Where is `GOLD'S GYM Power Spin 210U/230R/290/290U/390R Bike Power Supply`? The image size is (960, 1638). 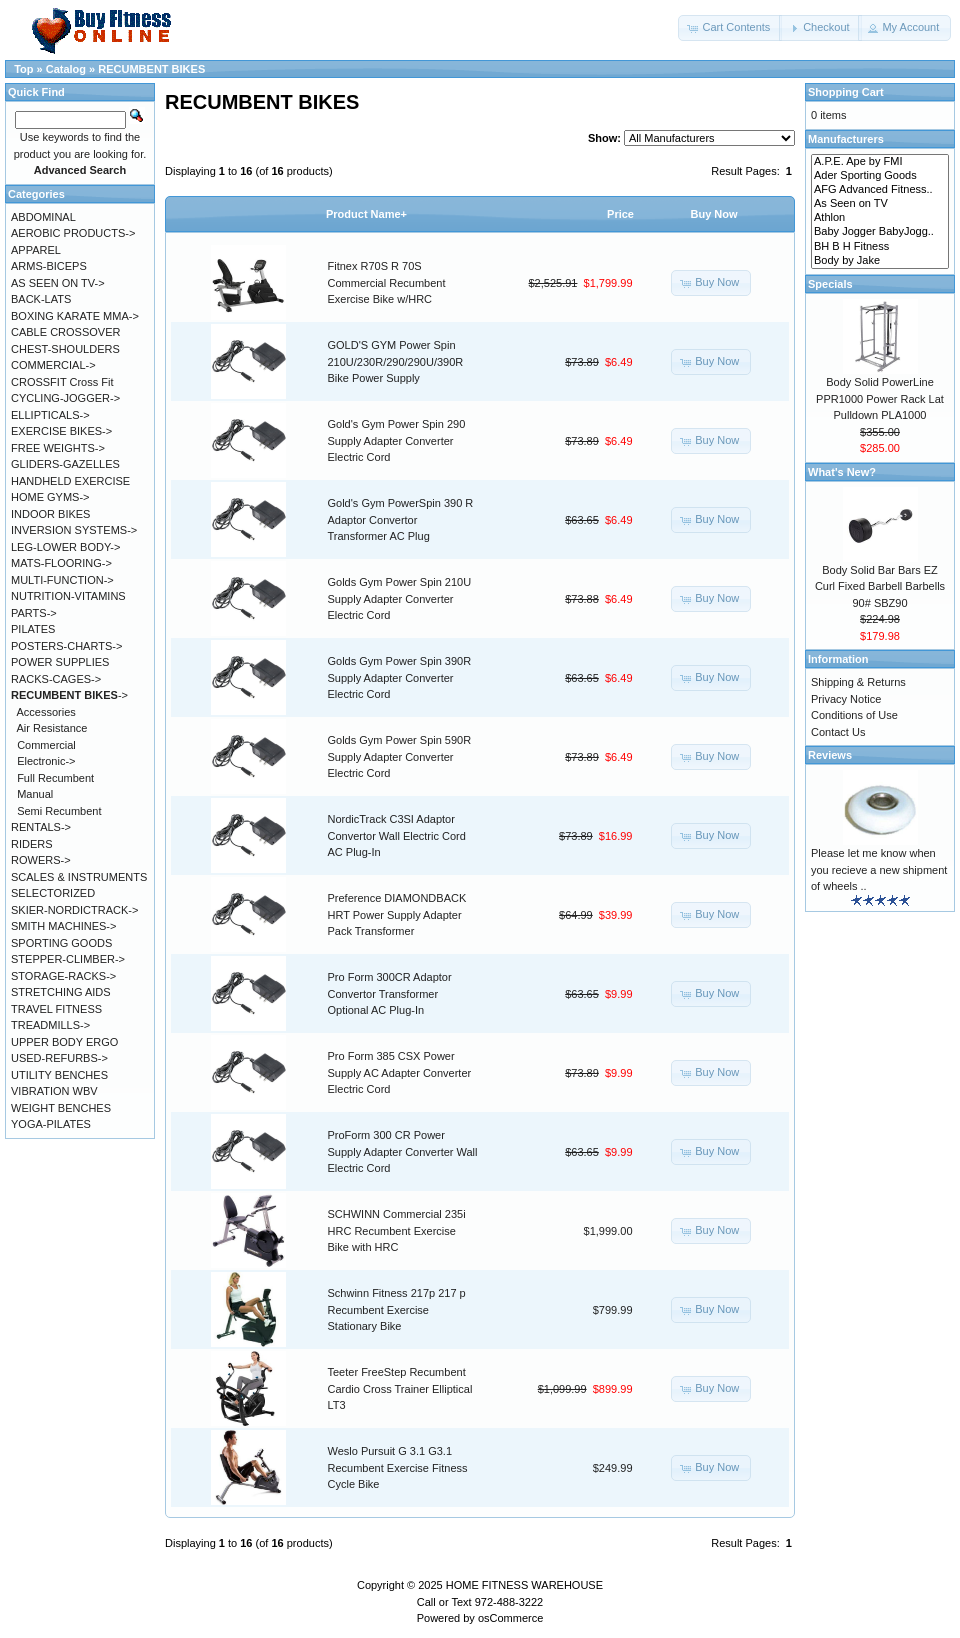 GOLD'S GYM Power Spin 210U/230R/290/290U/390R Bike Power Supply is located at coordinates (396, 361).